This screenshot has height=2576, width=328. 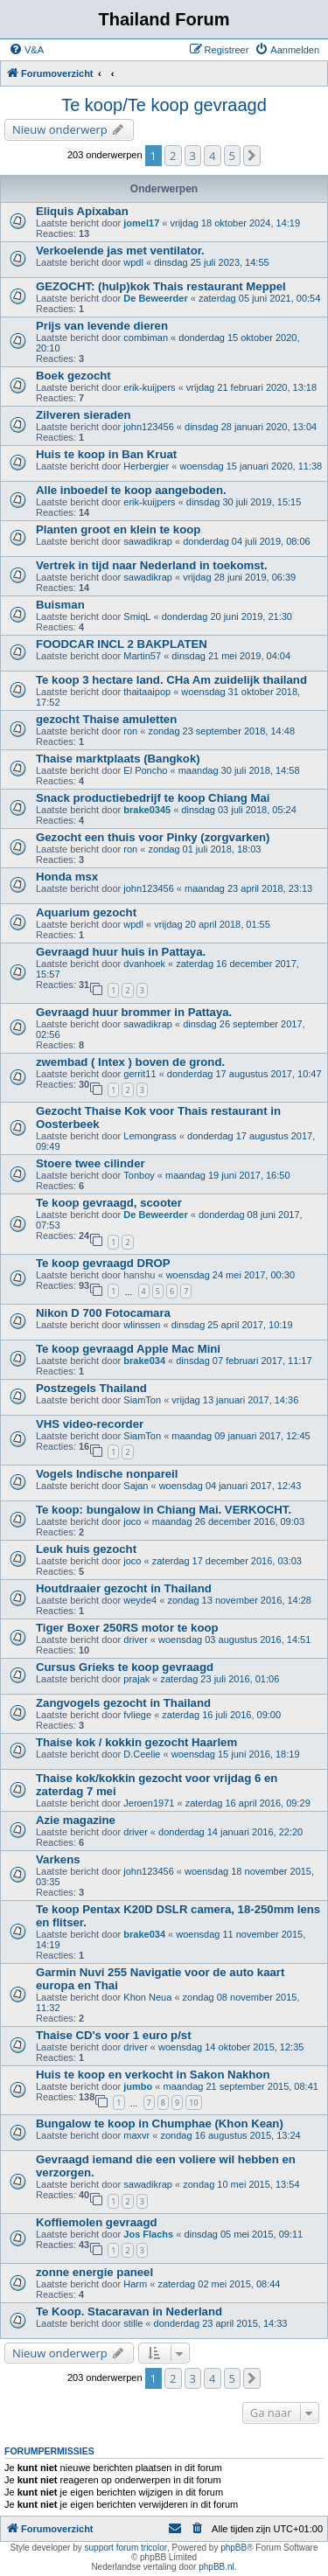 I want to click on SiamTon, so click(x=142, y=1400).